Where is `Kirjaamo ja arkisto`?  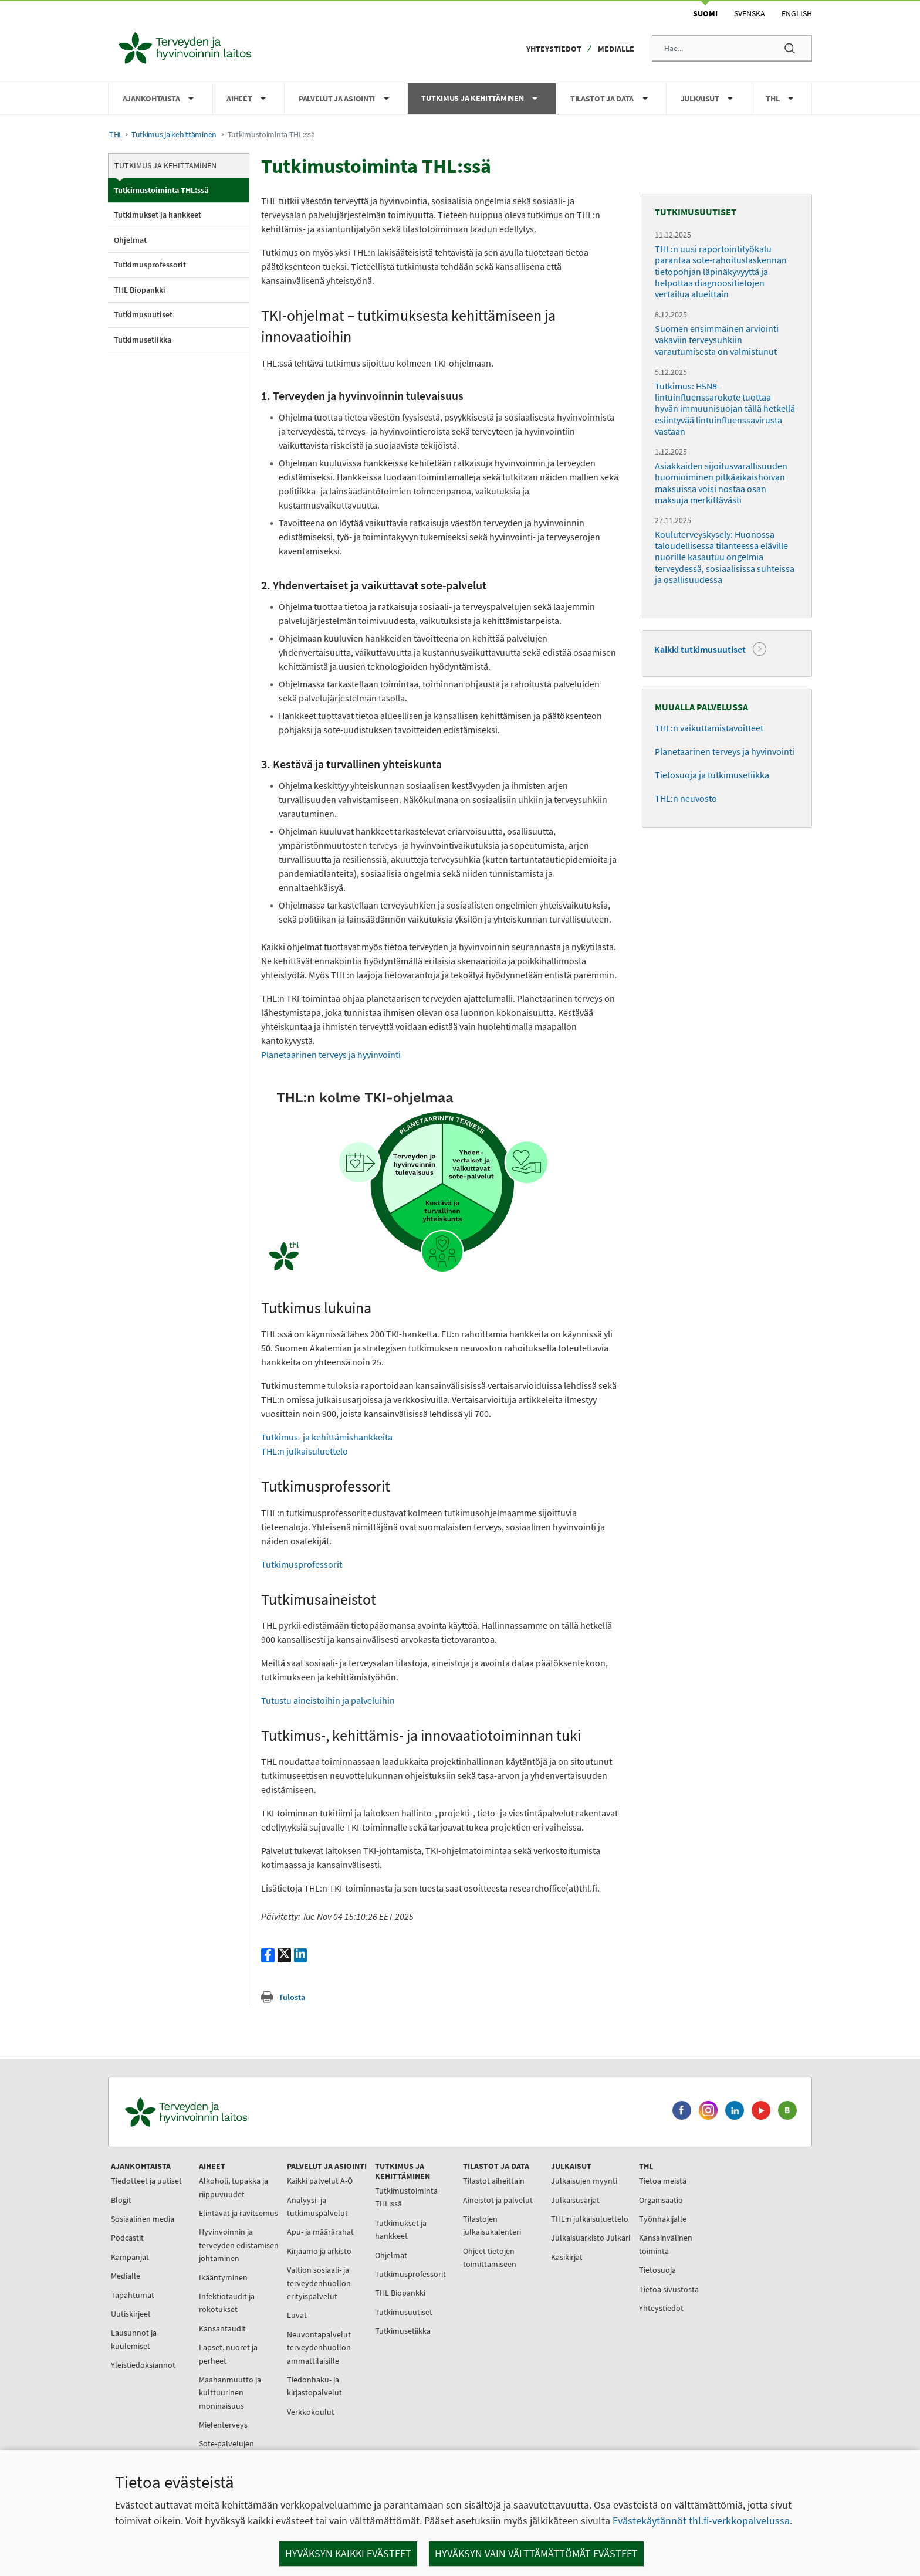
Kirjaamo ja arkisto is located at coordinates (319, 2251).